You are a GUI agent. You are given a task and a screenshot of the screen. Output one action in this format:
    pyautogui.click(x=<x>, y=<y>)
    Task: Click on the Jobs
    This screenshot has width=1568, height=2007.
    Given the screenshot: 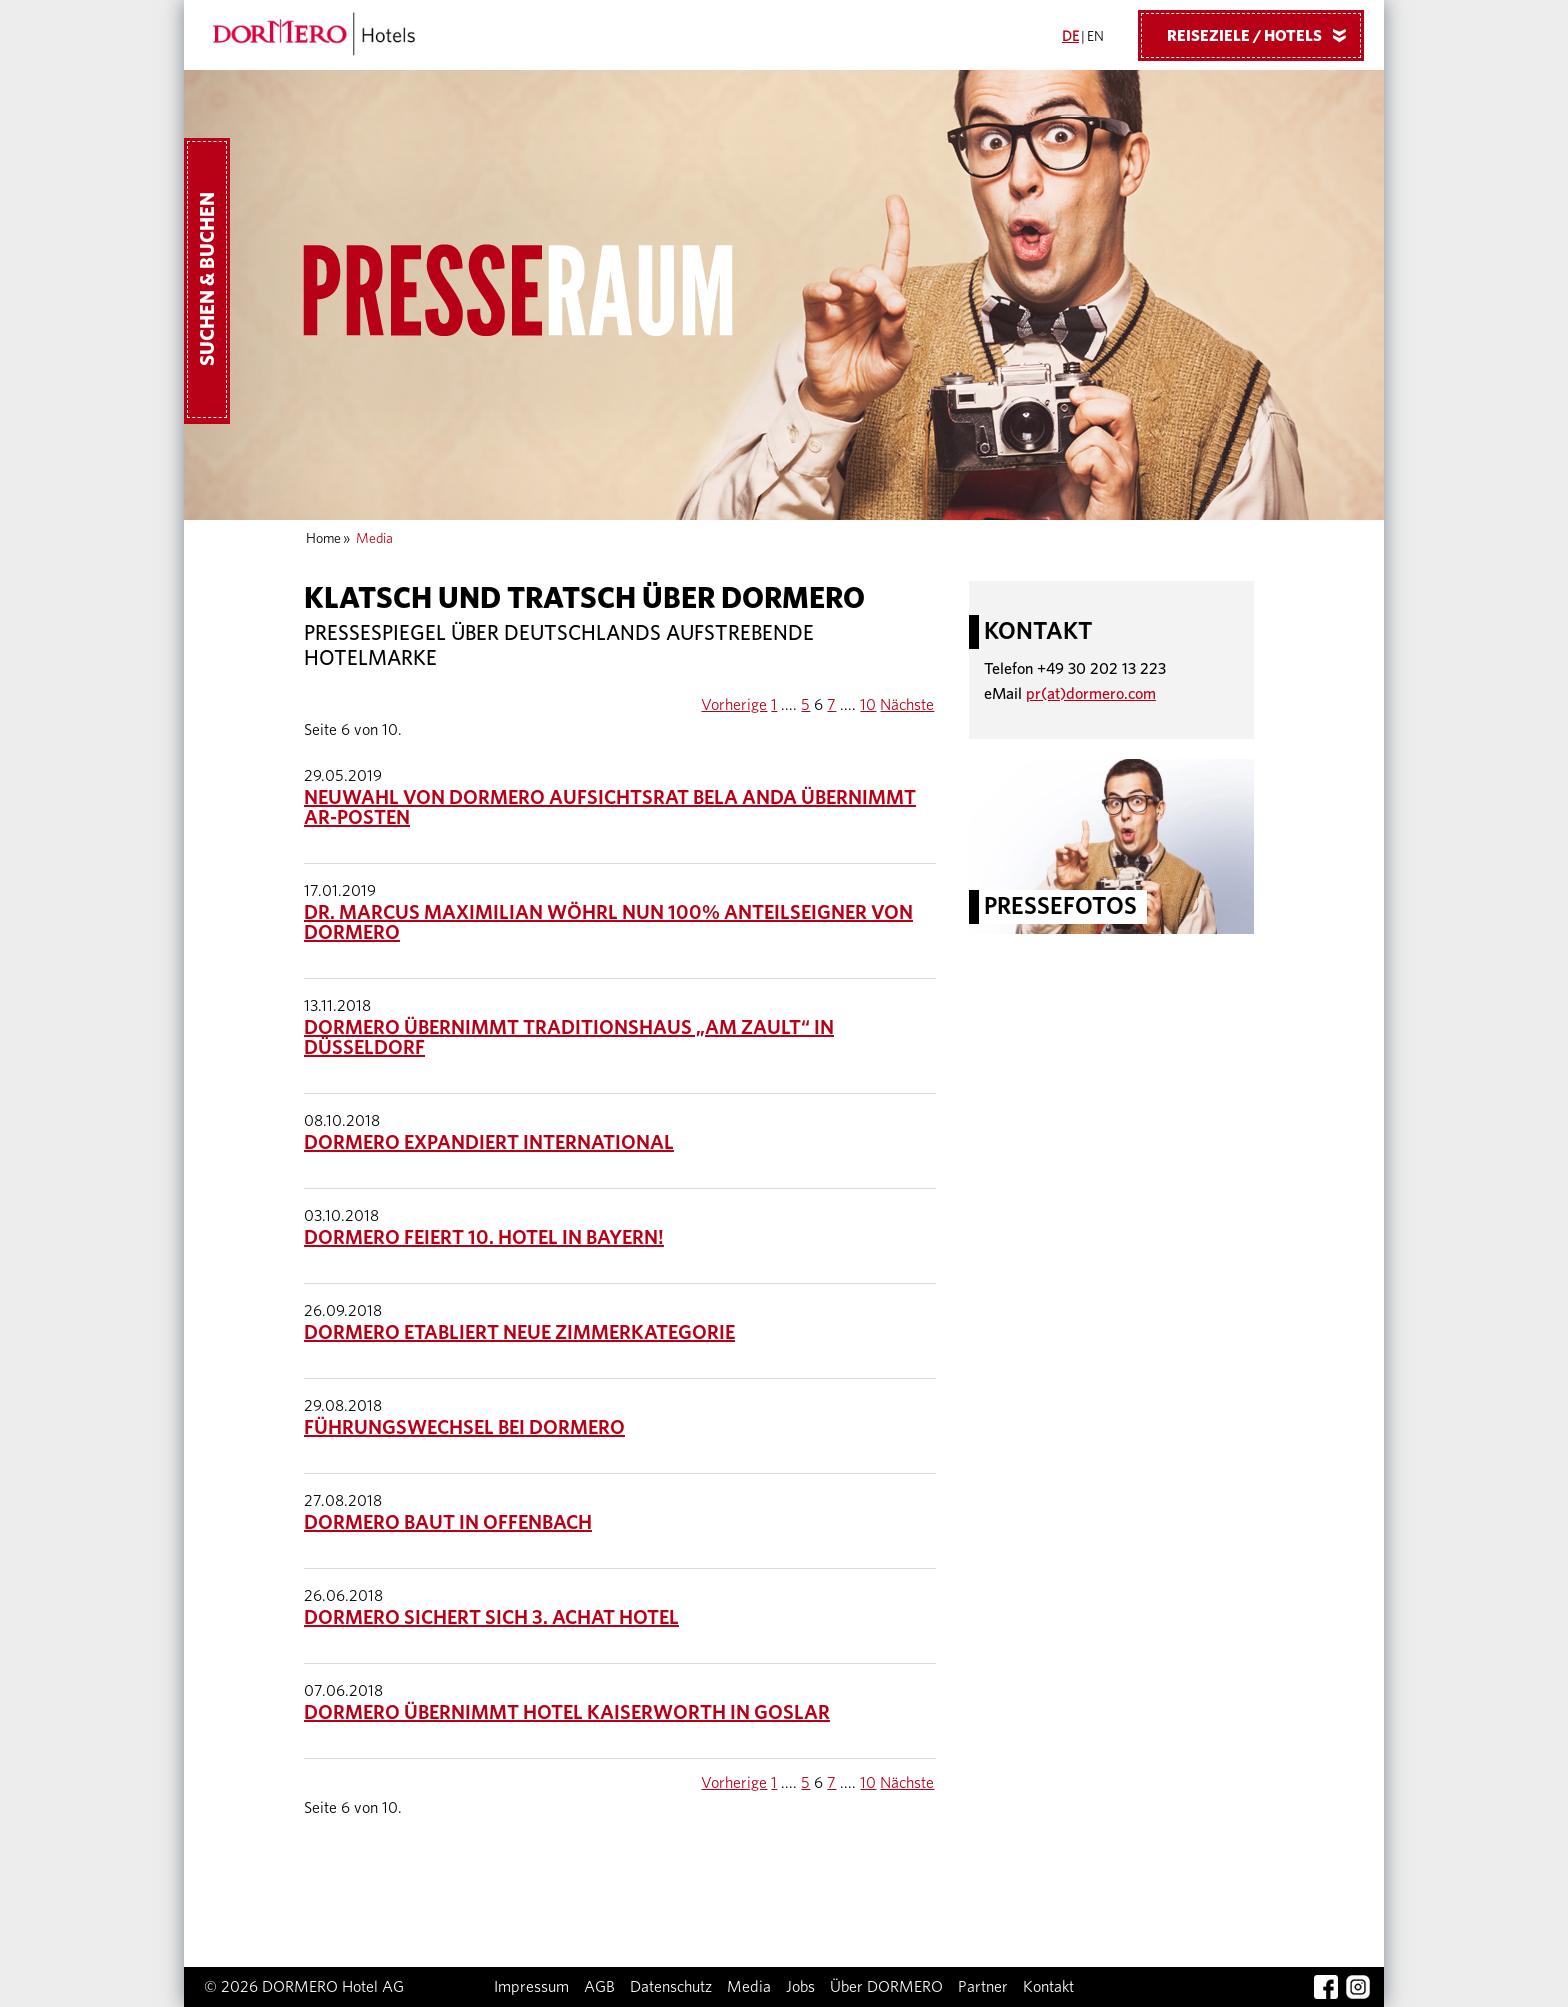 What is the action you would take?
    pyautogui.click(x=800, y=1987)
    